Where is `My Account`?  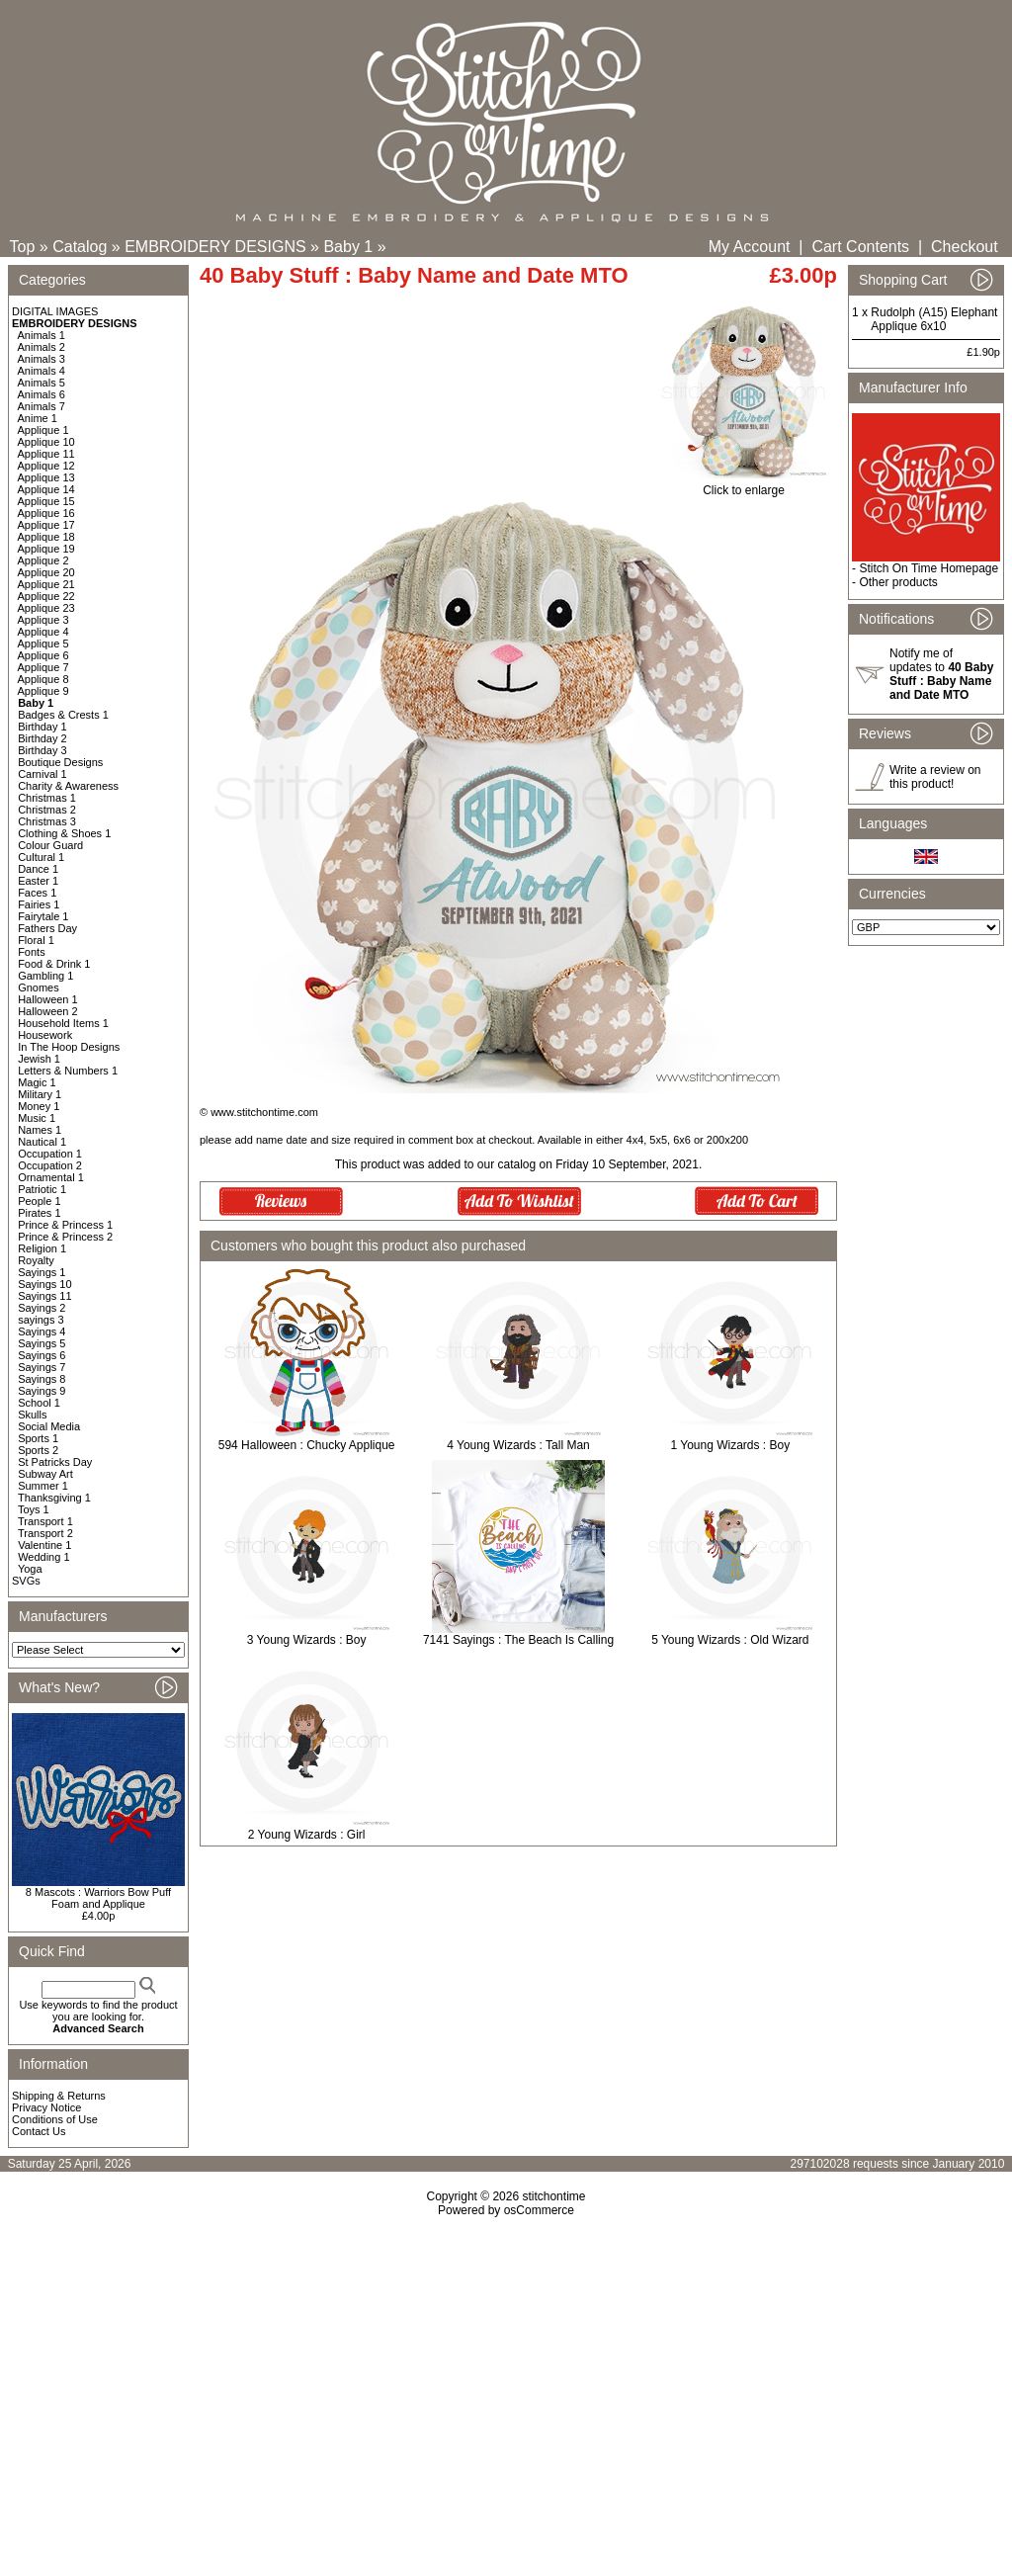
My Account is located at coordinates (750, 246).